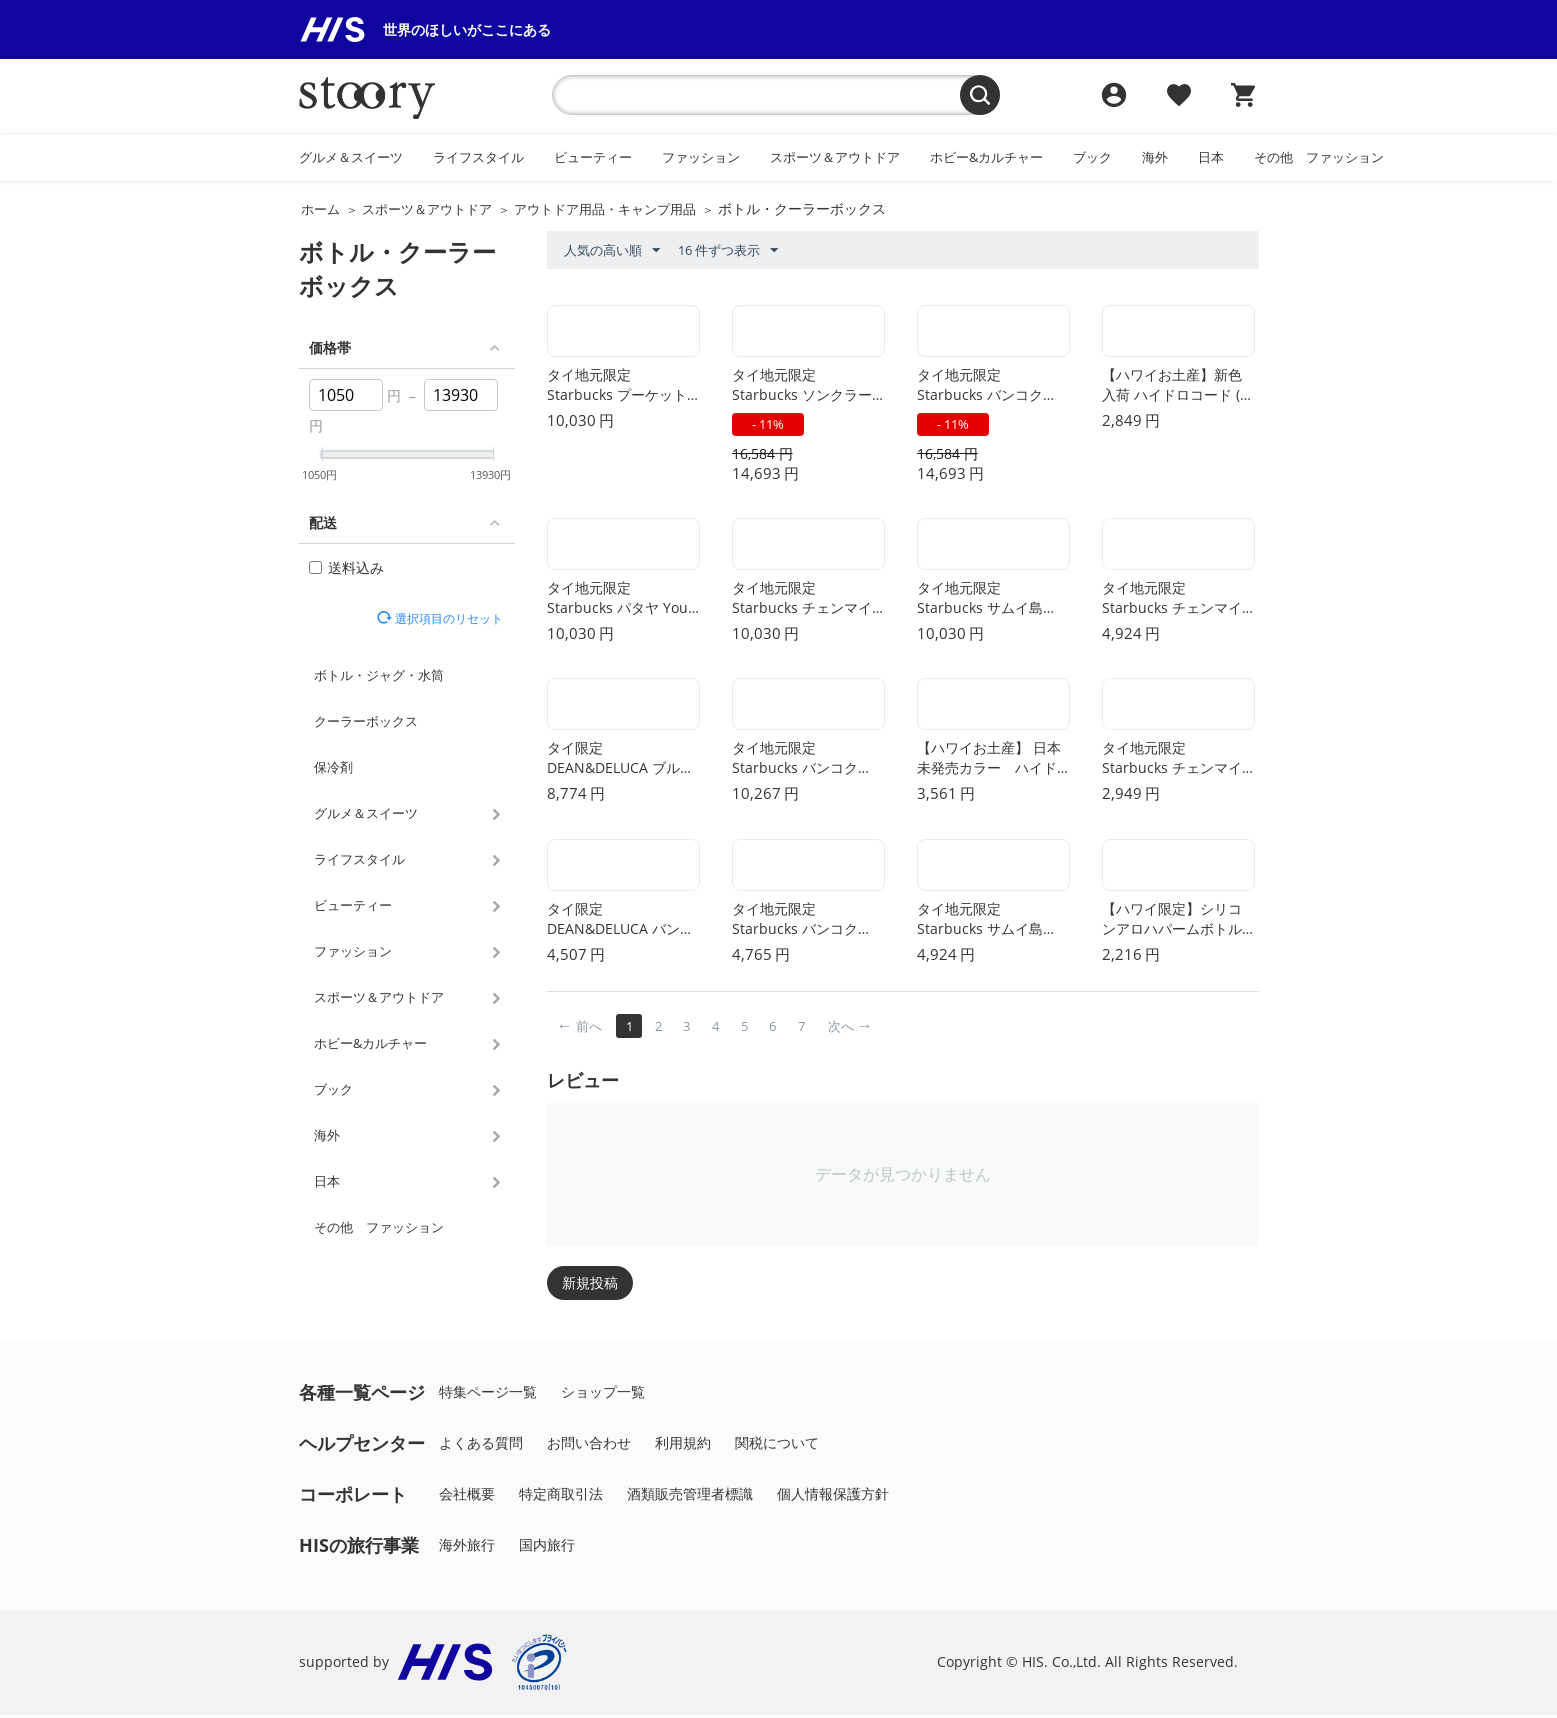 This screenshot has width=1557, height=1718. What do you see at coordinates (623, 923) in the screenshot?
I see `タイ限定 DEAN&DELUCA バンコク カプチーノ マグ ブラック (ボディ)xレッド (インナー) 473ml` at bounding box center [623, 923].